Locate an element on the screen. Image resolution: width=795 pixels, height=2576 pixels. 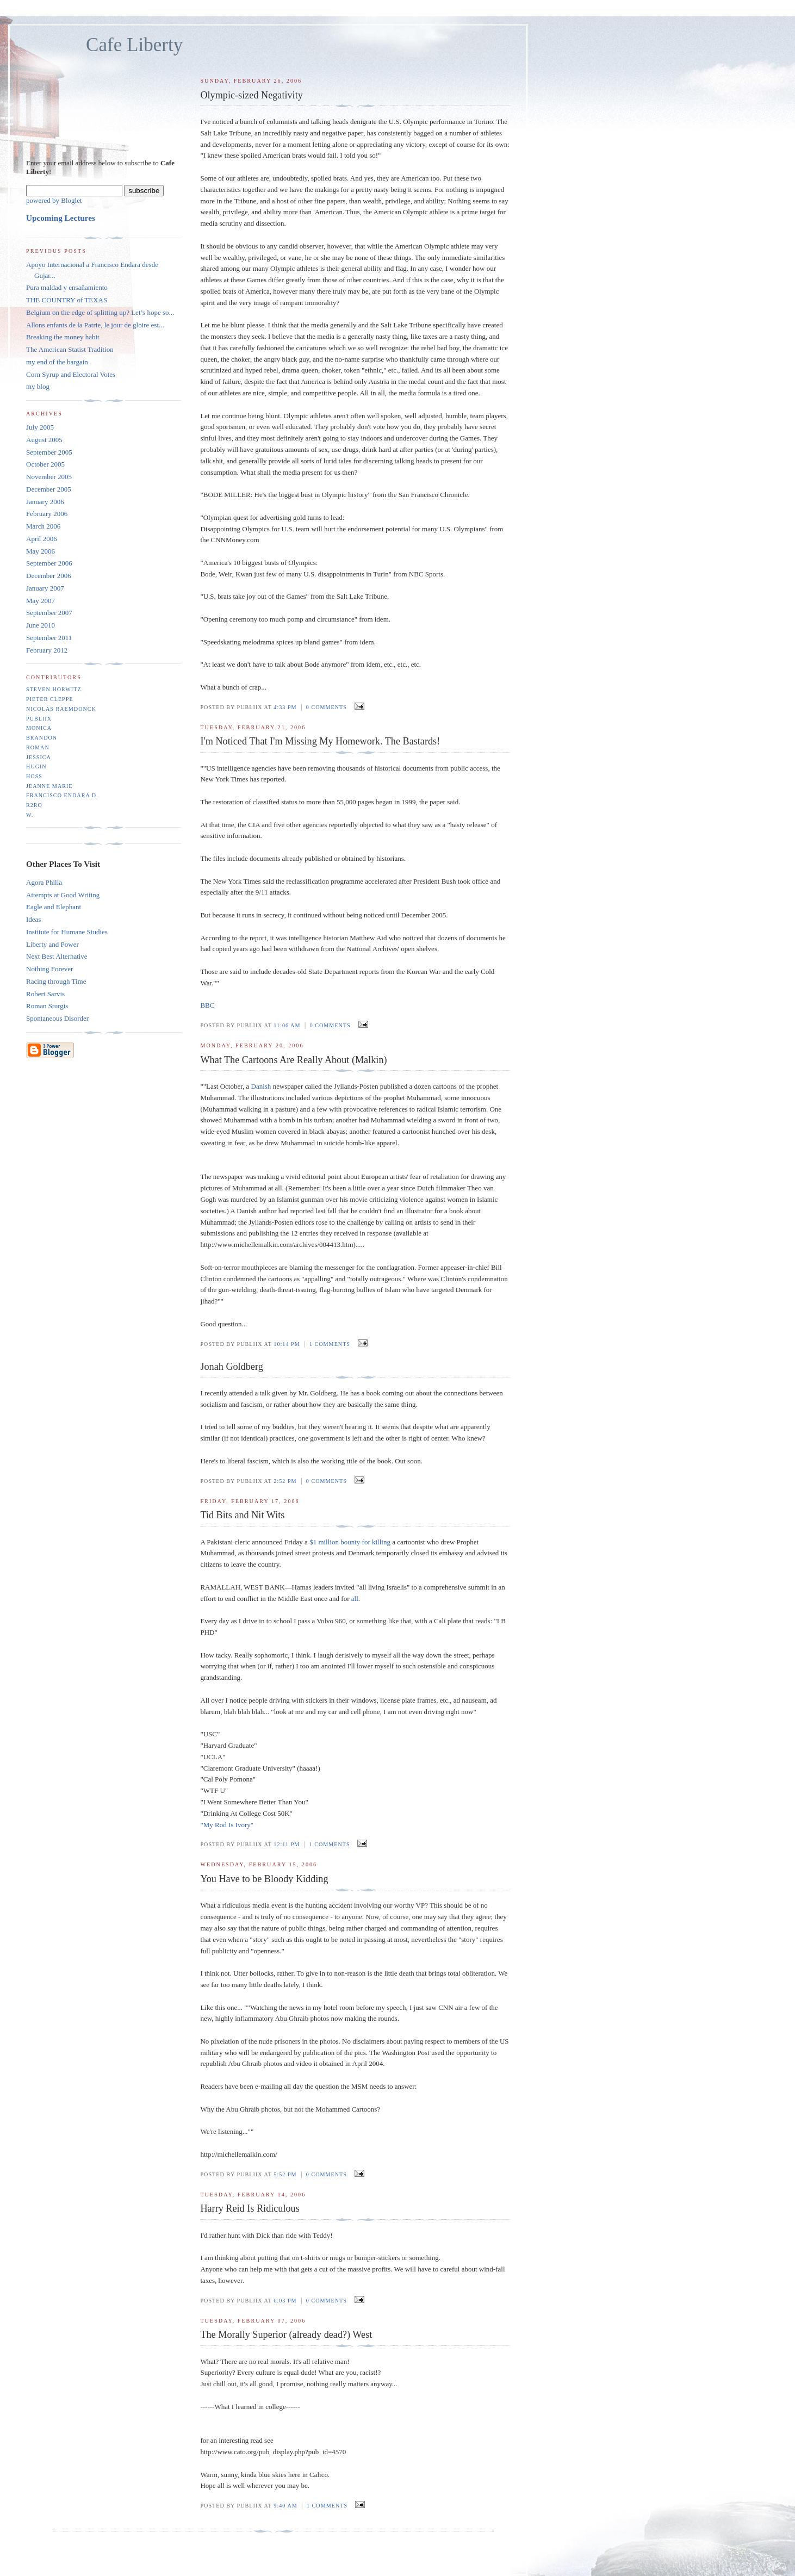
June 2010 is located at coordinates (40, 625).